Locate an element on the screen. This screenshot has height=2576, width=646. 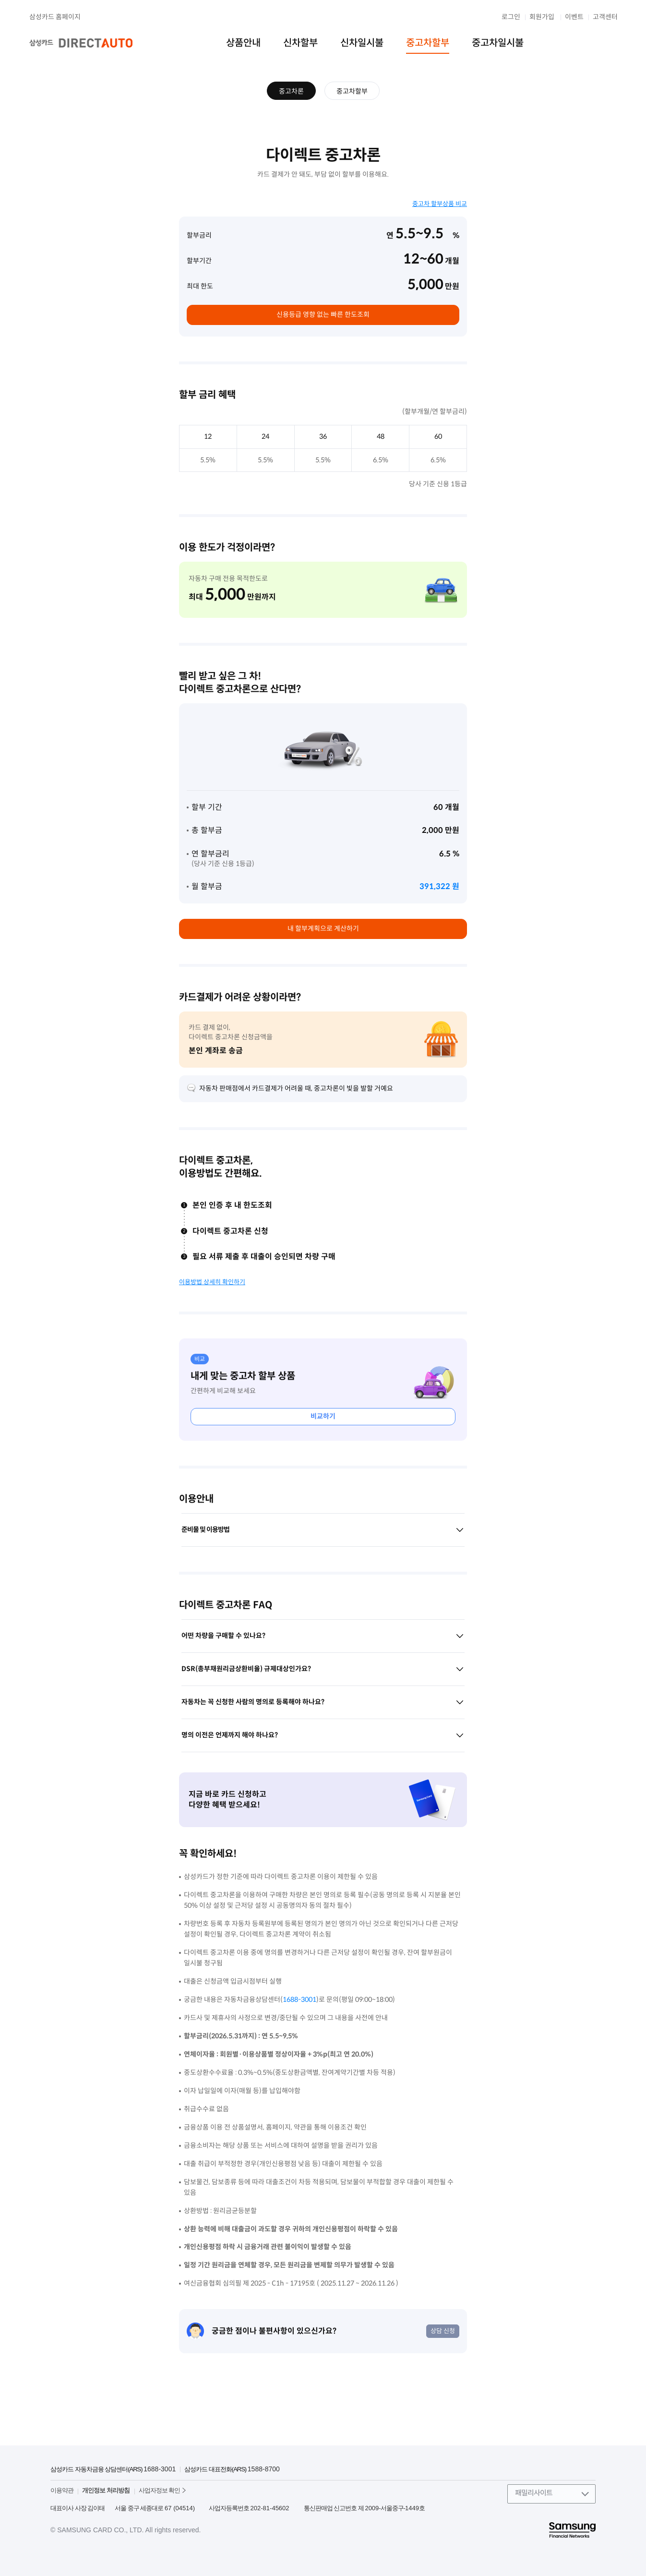
중고차일시불 [menuitem] is located at coordinates (498, 43).